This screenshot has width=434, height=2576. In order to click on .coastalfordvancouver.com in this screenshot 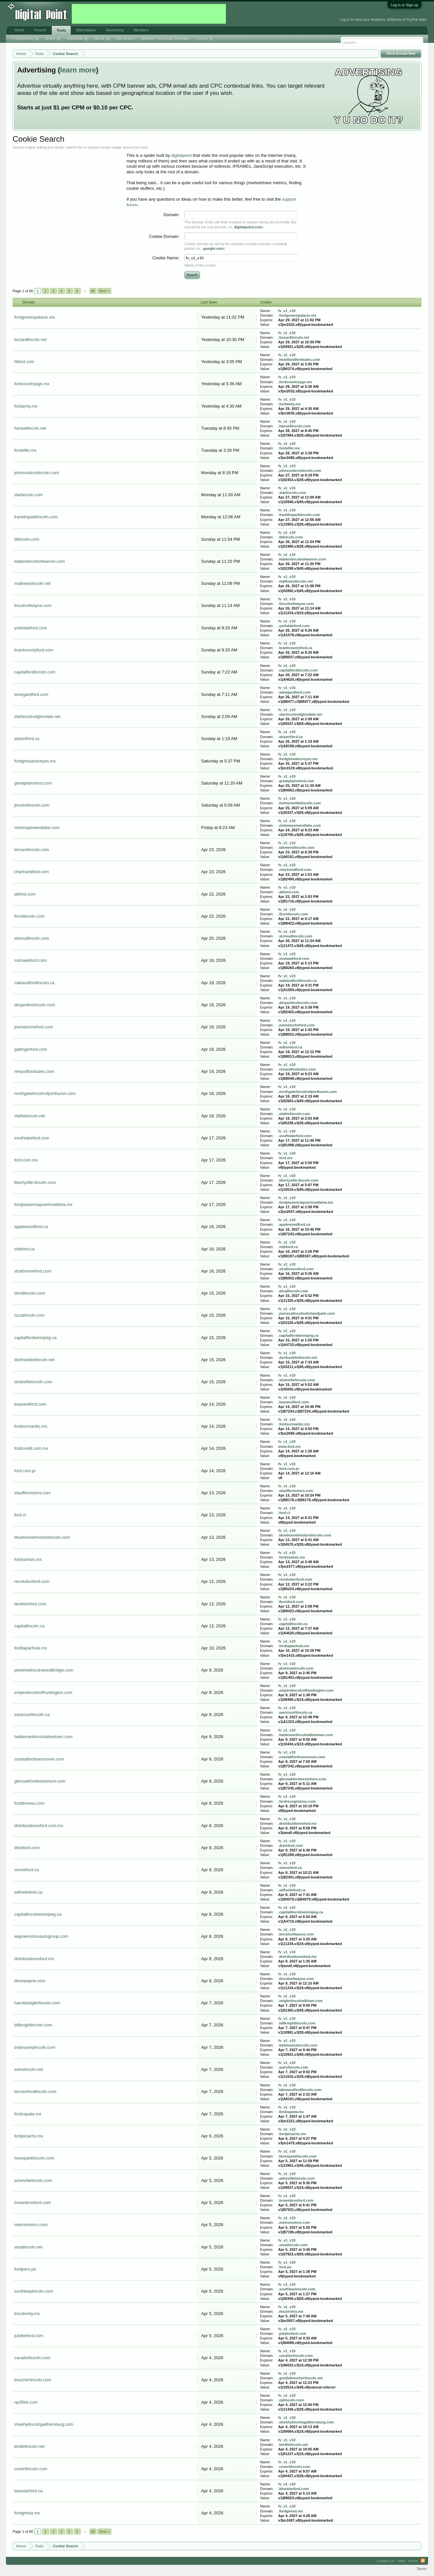, I will do `click(301, 1757)`.